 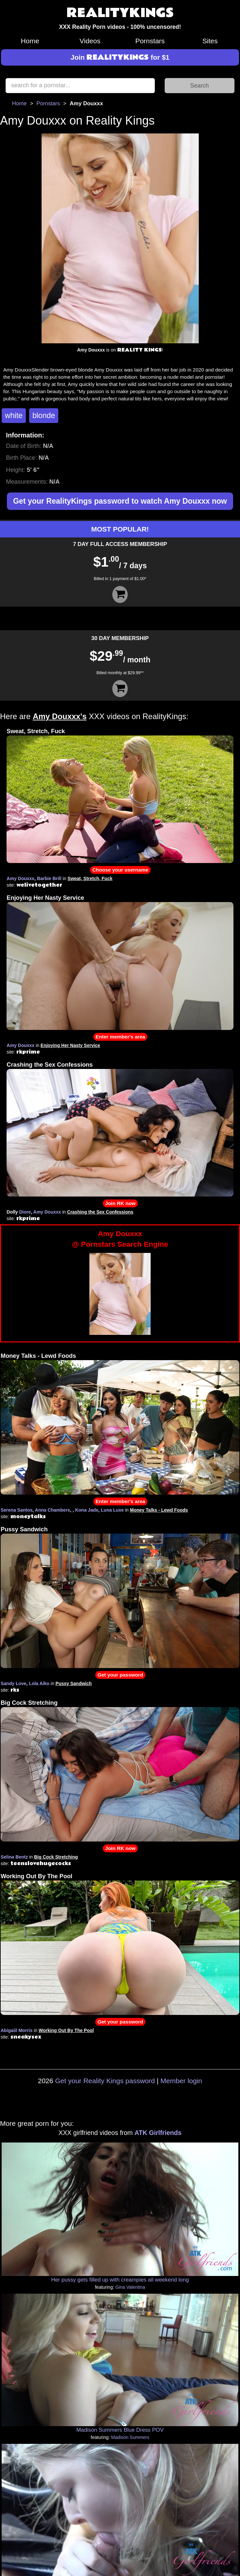 I want to click on Crashing the Sex Confessions, so click(x=50, y=1064).